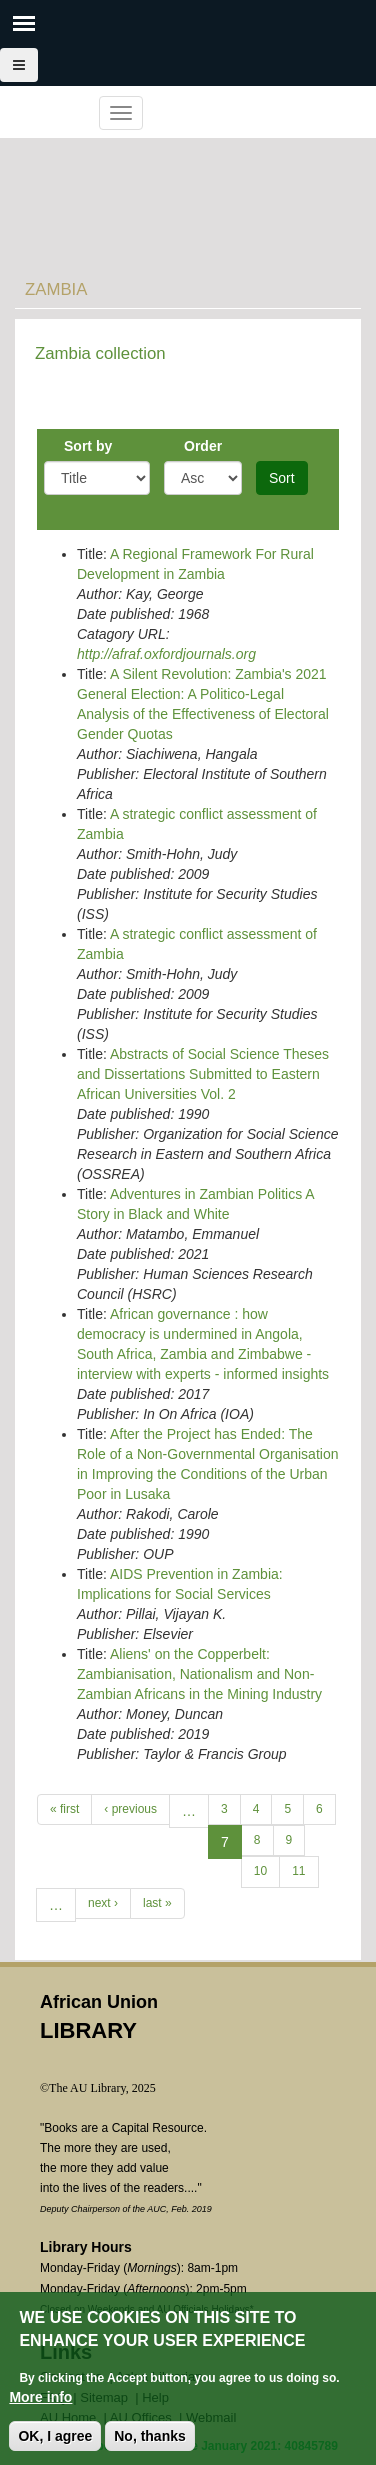 This screenshot has width=376, height=2465. Describe the element at coordinates (103, 1903) in the screenshot. I see `next ›` at that location.